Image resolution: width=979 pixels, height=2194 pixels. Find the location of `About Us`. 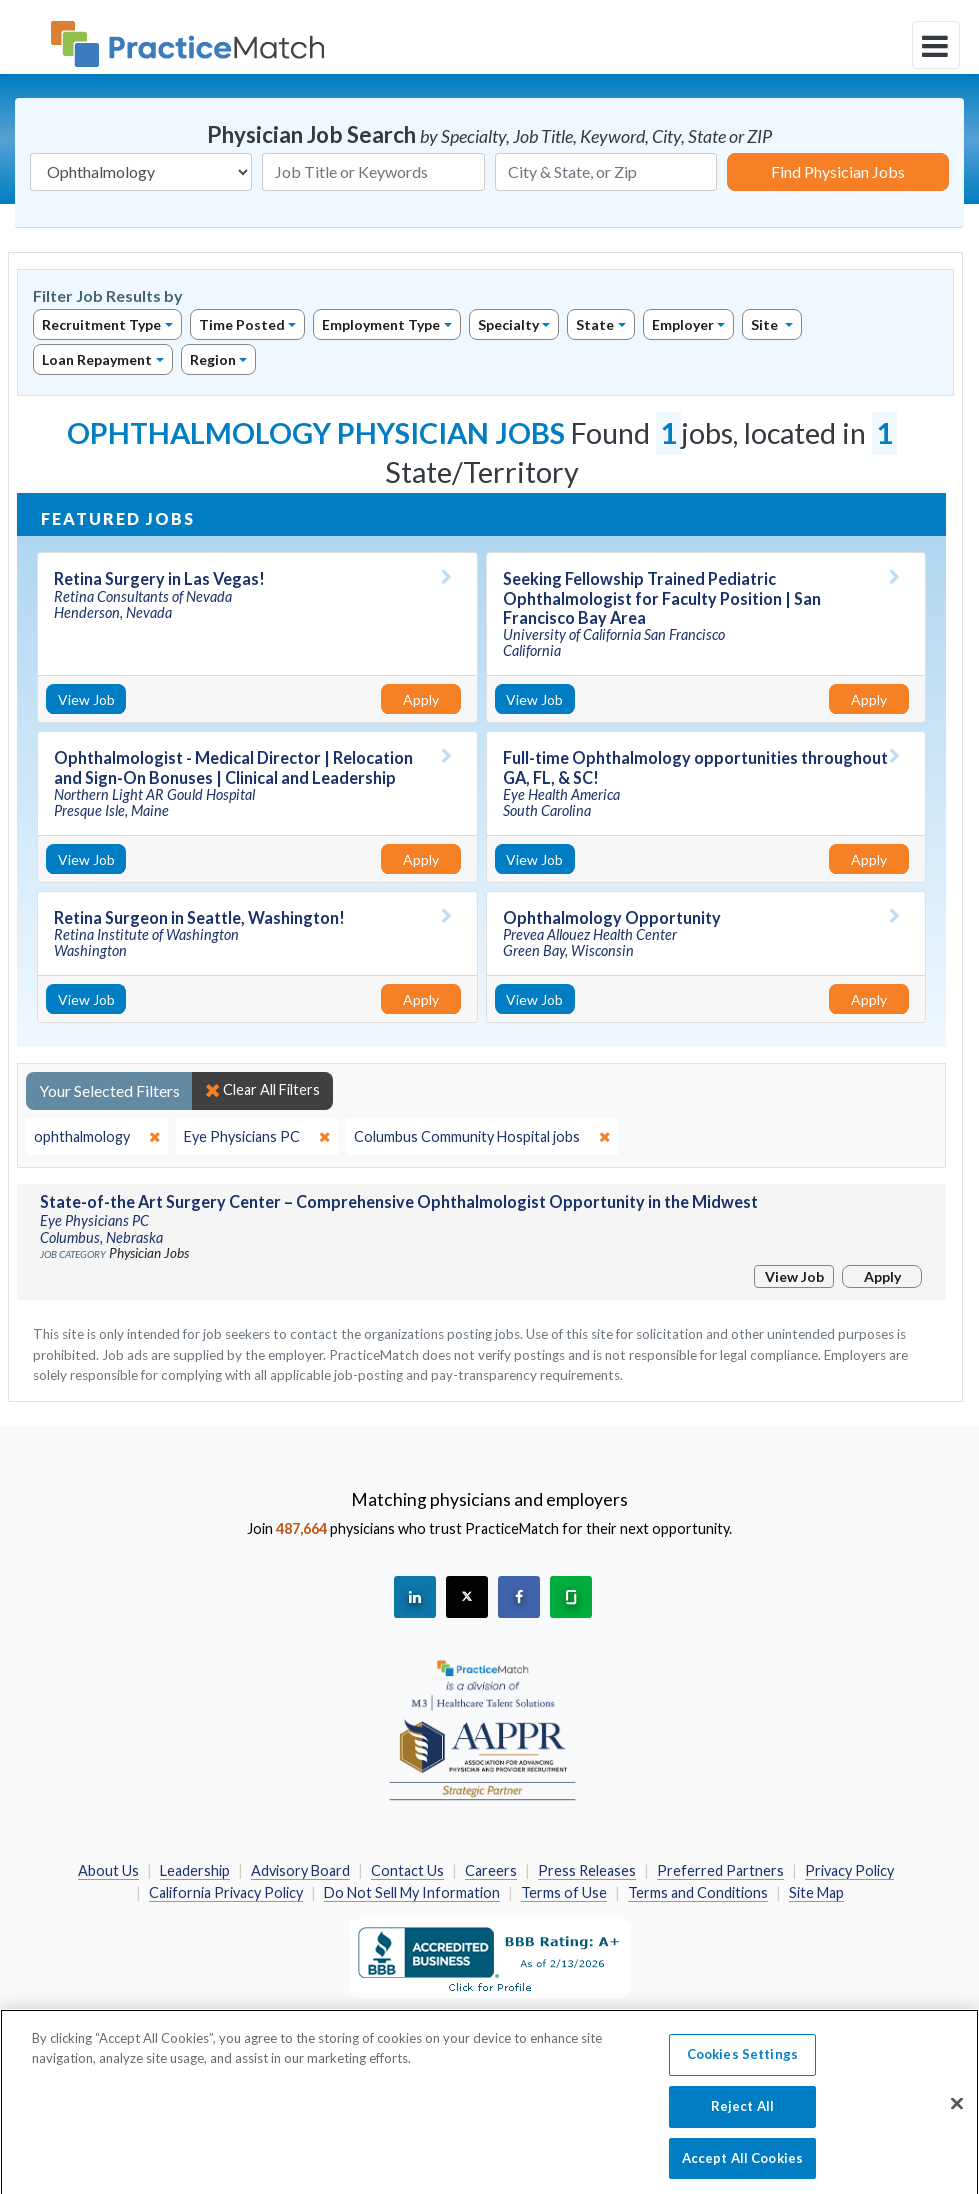

About Us is located at coordinates (108, 1870).